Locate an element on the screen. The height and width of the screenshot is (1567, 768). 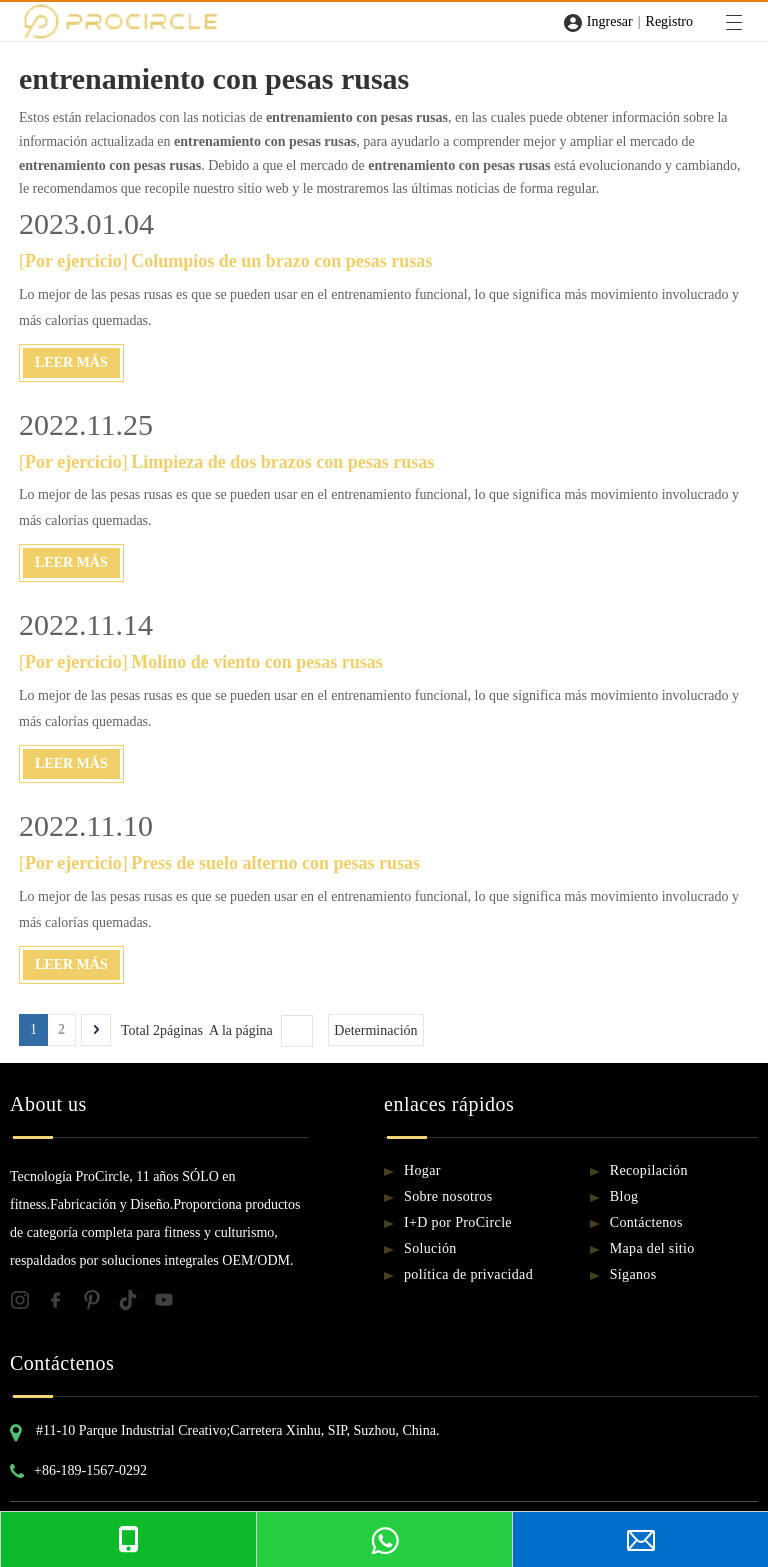
Leer Más is located at coordinates (71, 362).